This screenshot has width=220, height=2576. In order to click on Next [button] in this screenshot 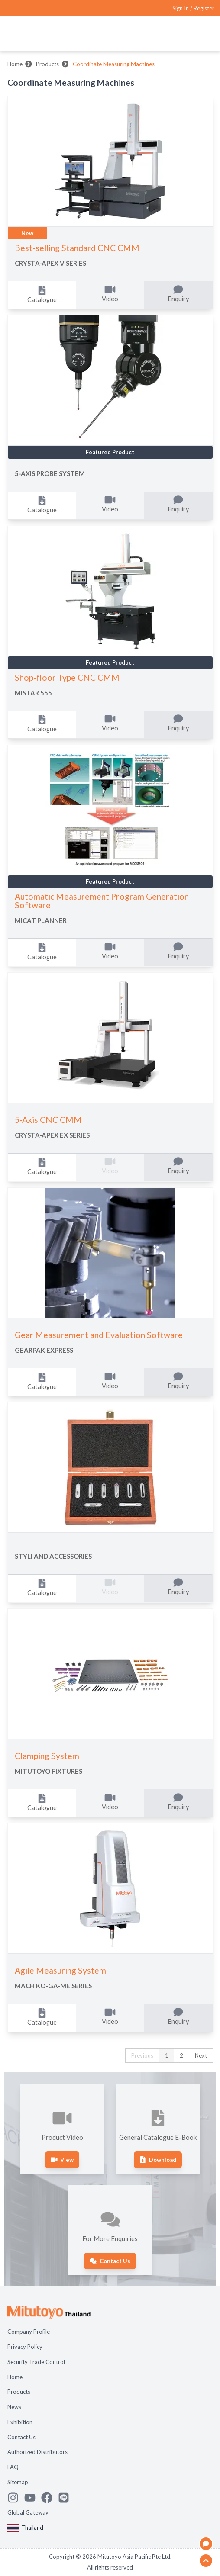, I will do `click(201, 2055)`.